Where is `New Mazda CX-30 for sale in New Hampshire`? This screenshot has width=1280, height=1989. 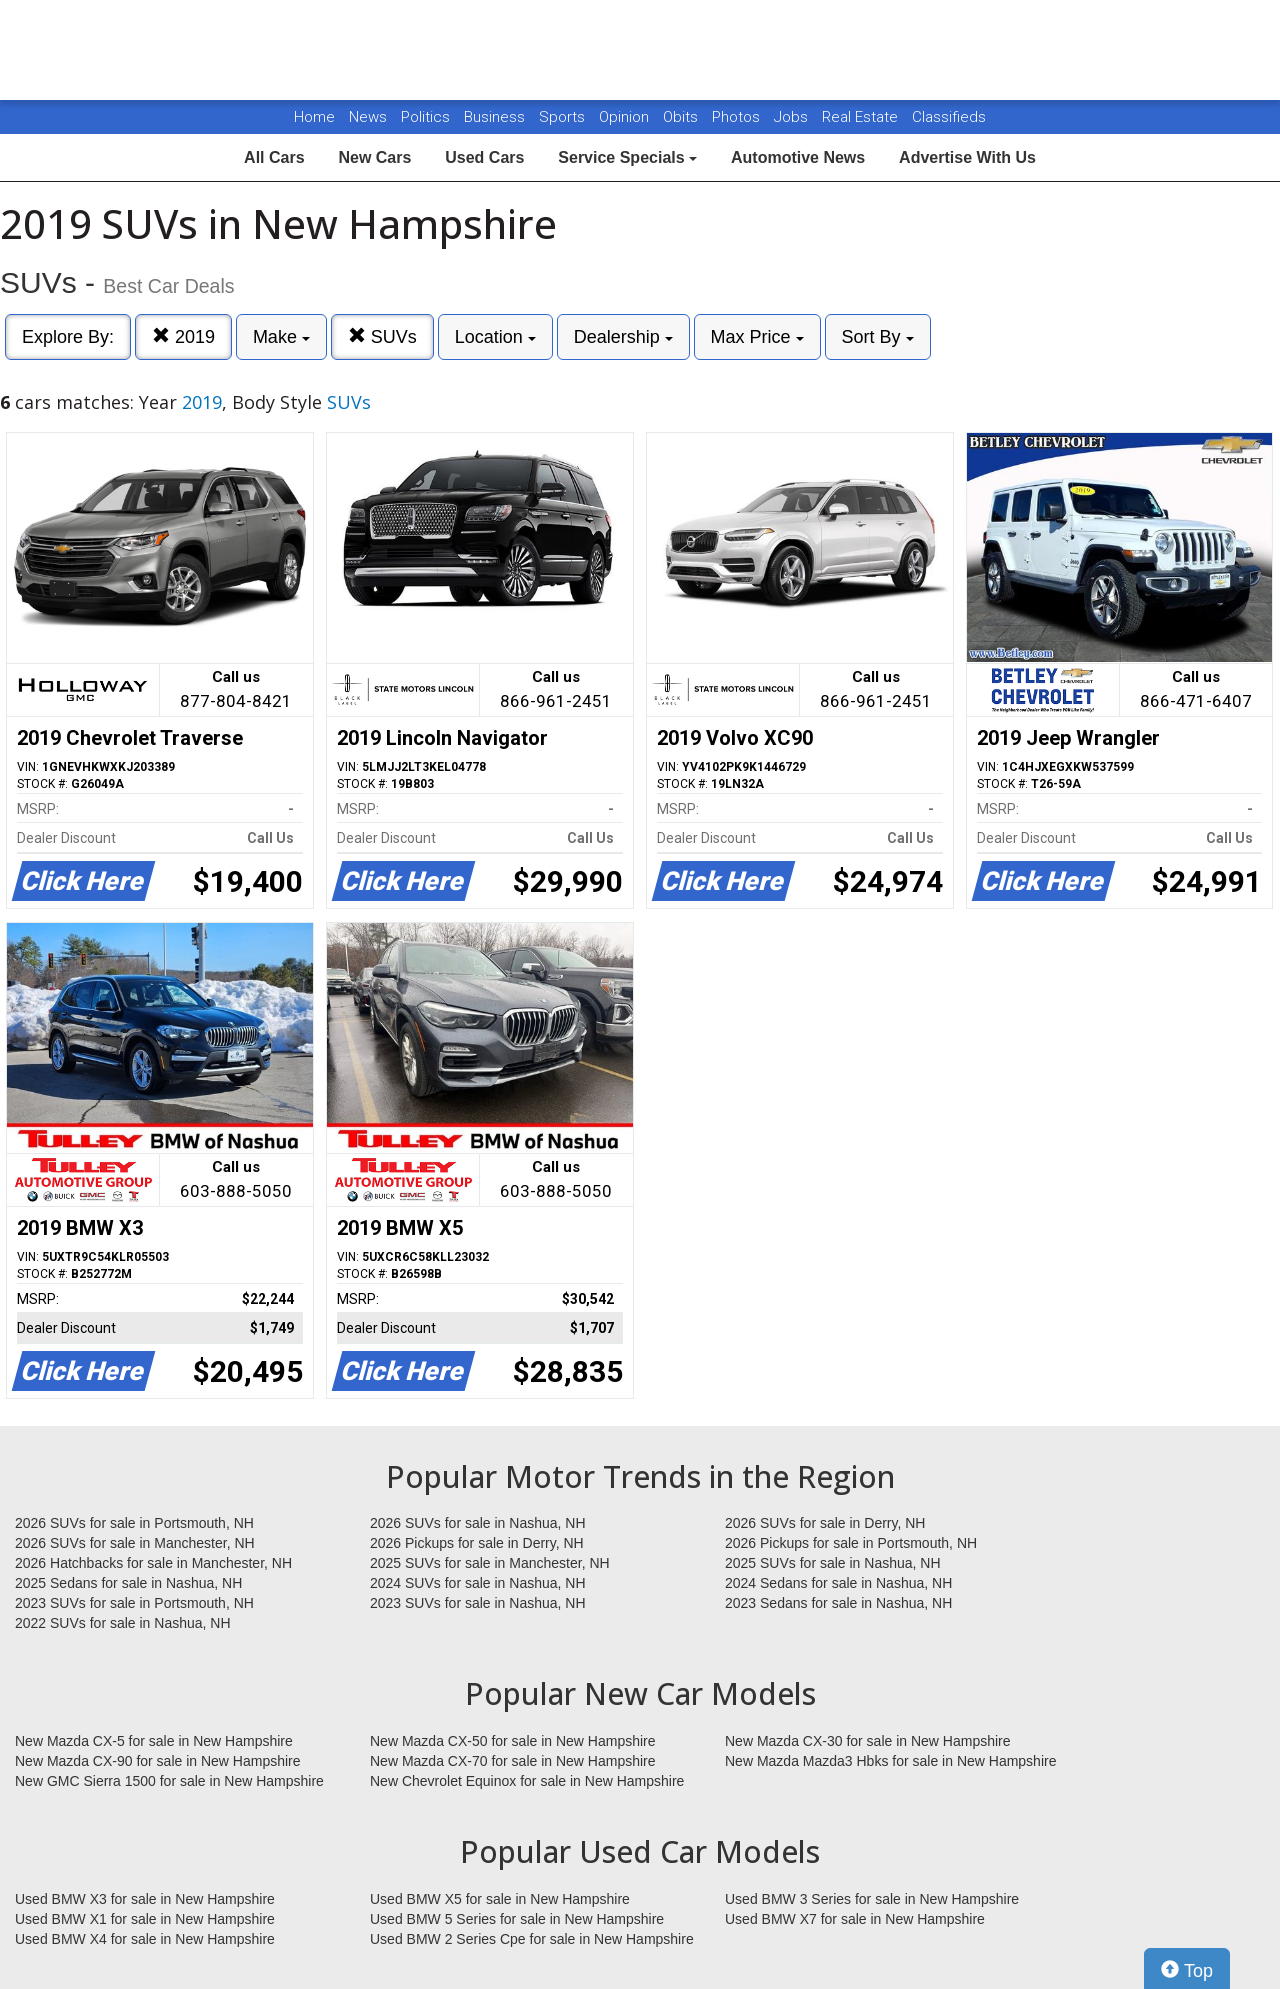
New Mazda CX-30 for sale in New Hampshire is located at coordinates (868, 1741).